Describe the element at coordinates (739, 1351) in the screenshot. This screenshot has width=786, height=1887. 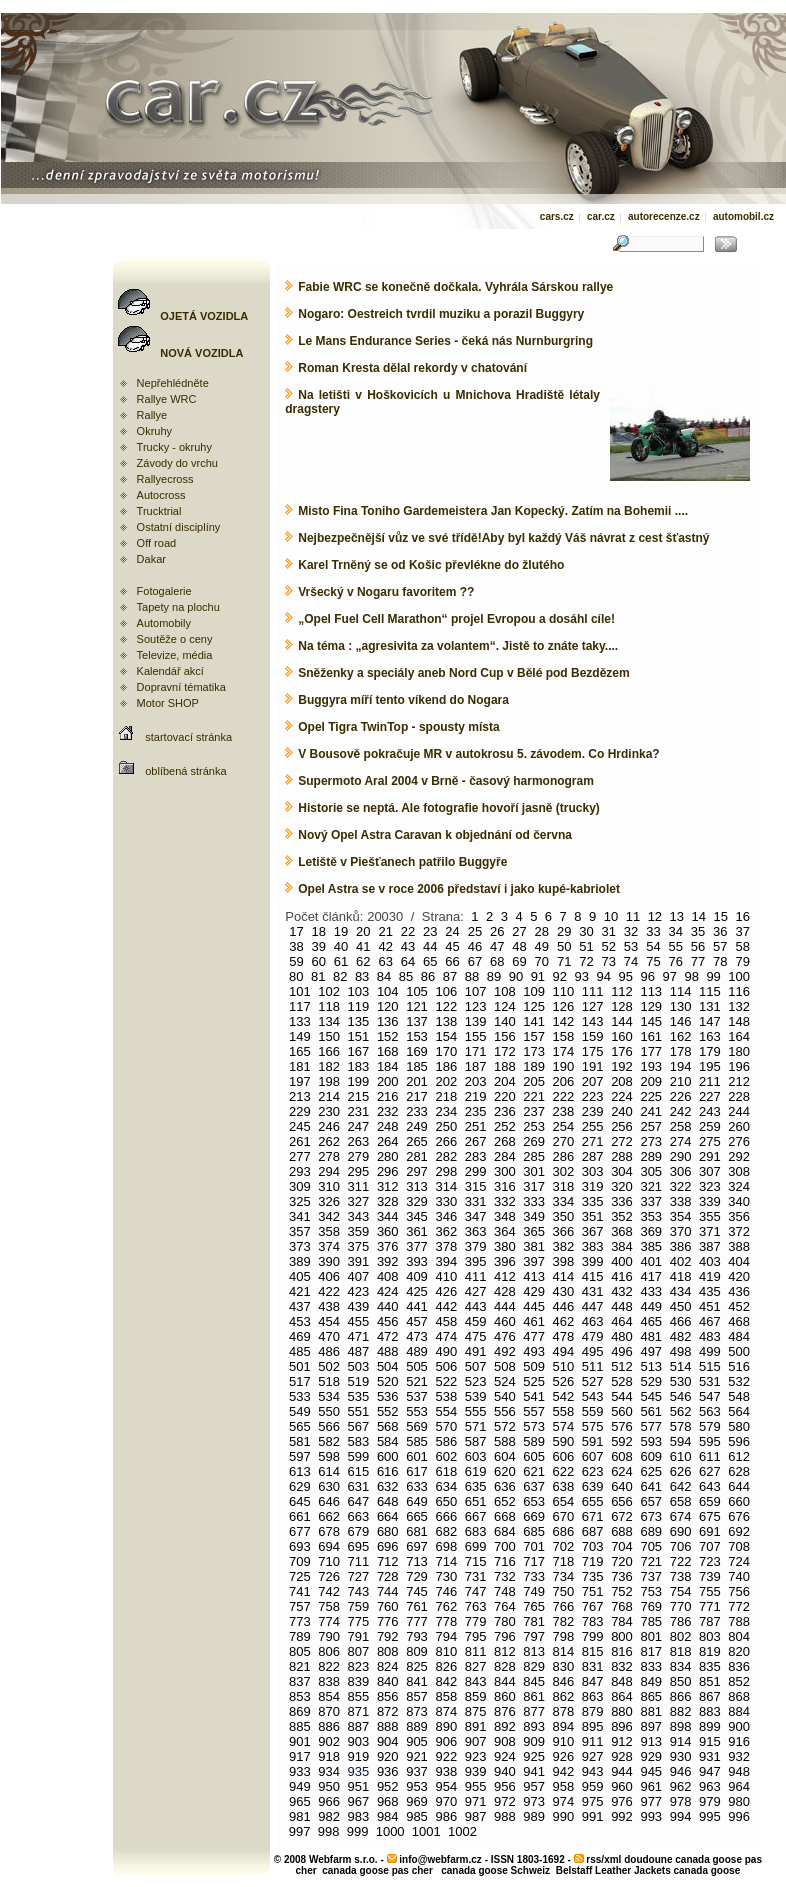
I see `500` at that location.